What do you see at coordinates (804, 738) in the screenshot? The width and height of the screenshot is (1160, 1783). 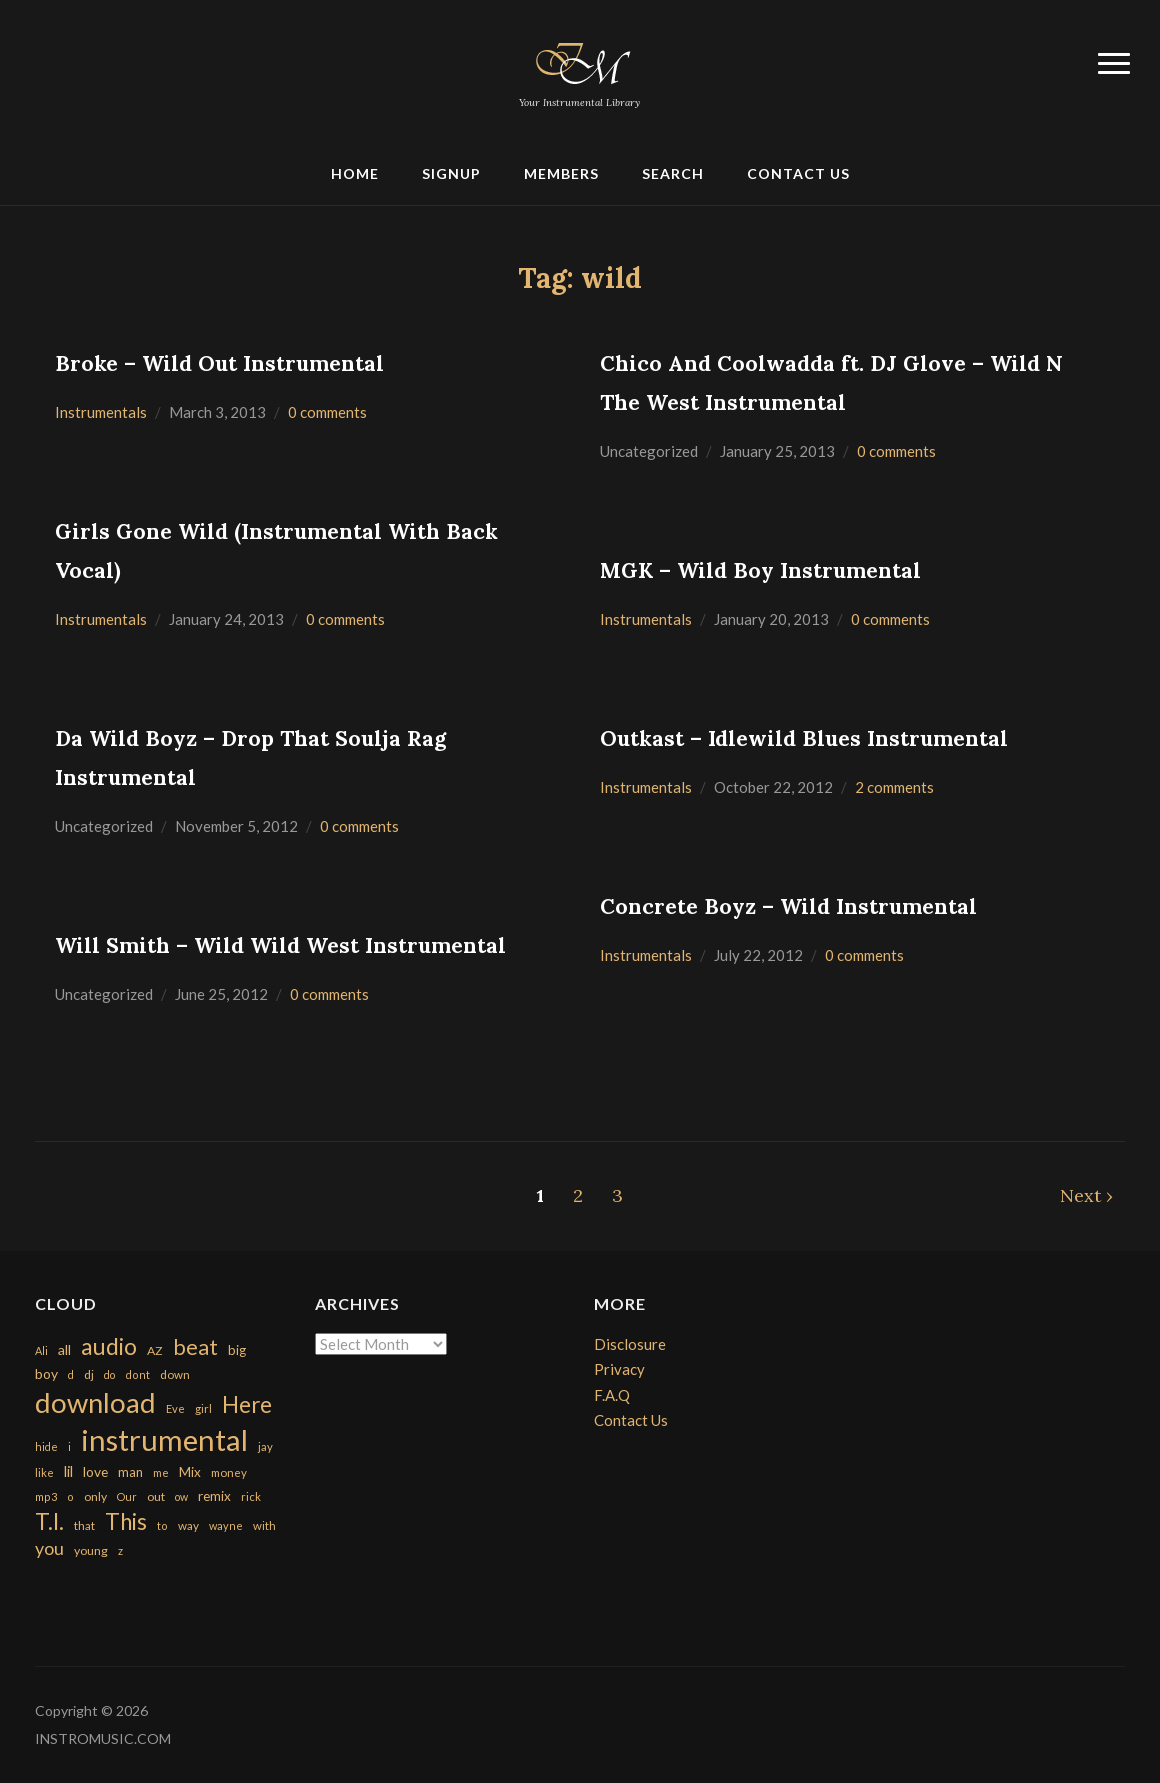 I see `Outkast – Idlewild Blues Instrumental` at bounding box center [804, 738].